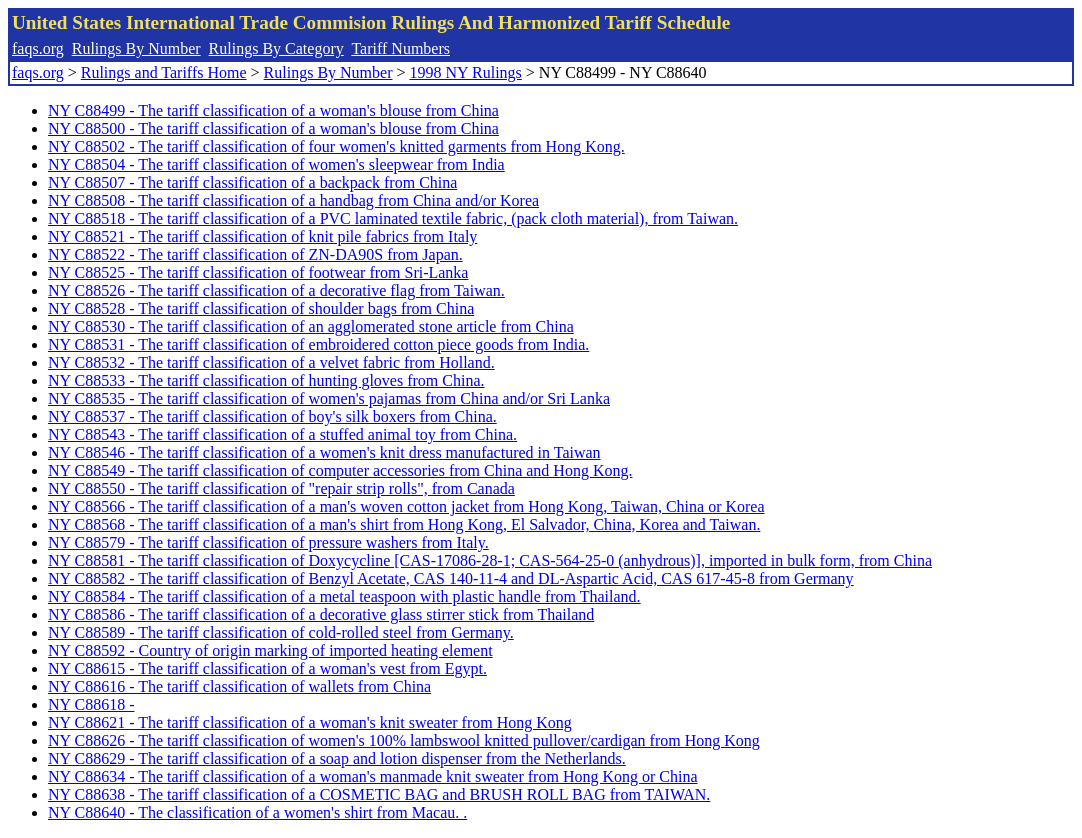 The height and width of the screenshot is (838, 1082). What do you see at coordinates (252, 182) in the screenshot?
I see `NY C88507 - The tariff classification of a backpack from China` at bounding box center [252, 182].